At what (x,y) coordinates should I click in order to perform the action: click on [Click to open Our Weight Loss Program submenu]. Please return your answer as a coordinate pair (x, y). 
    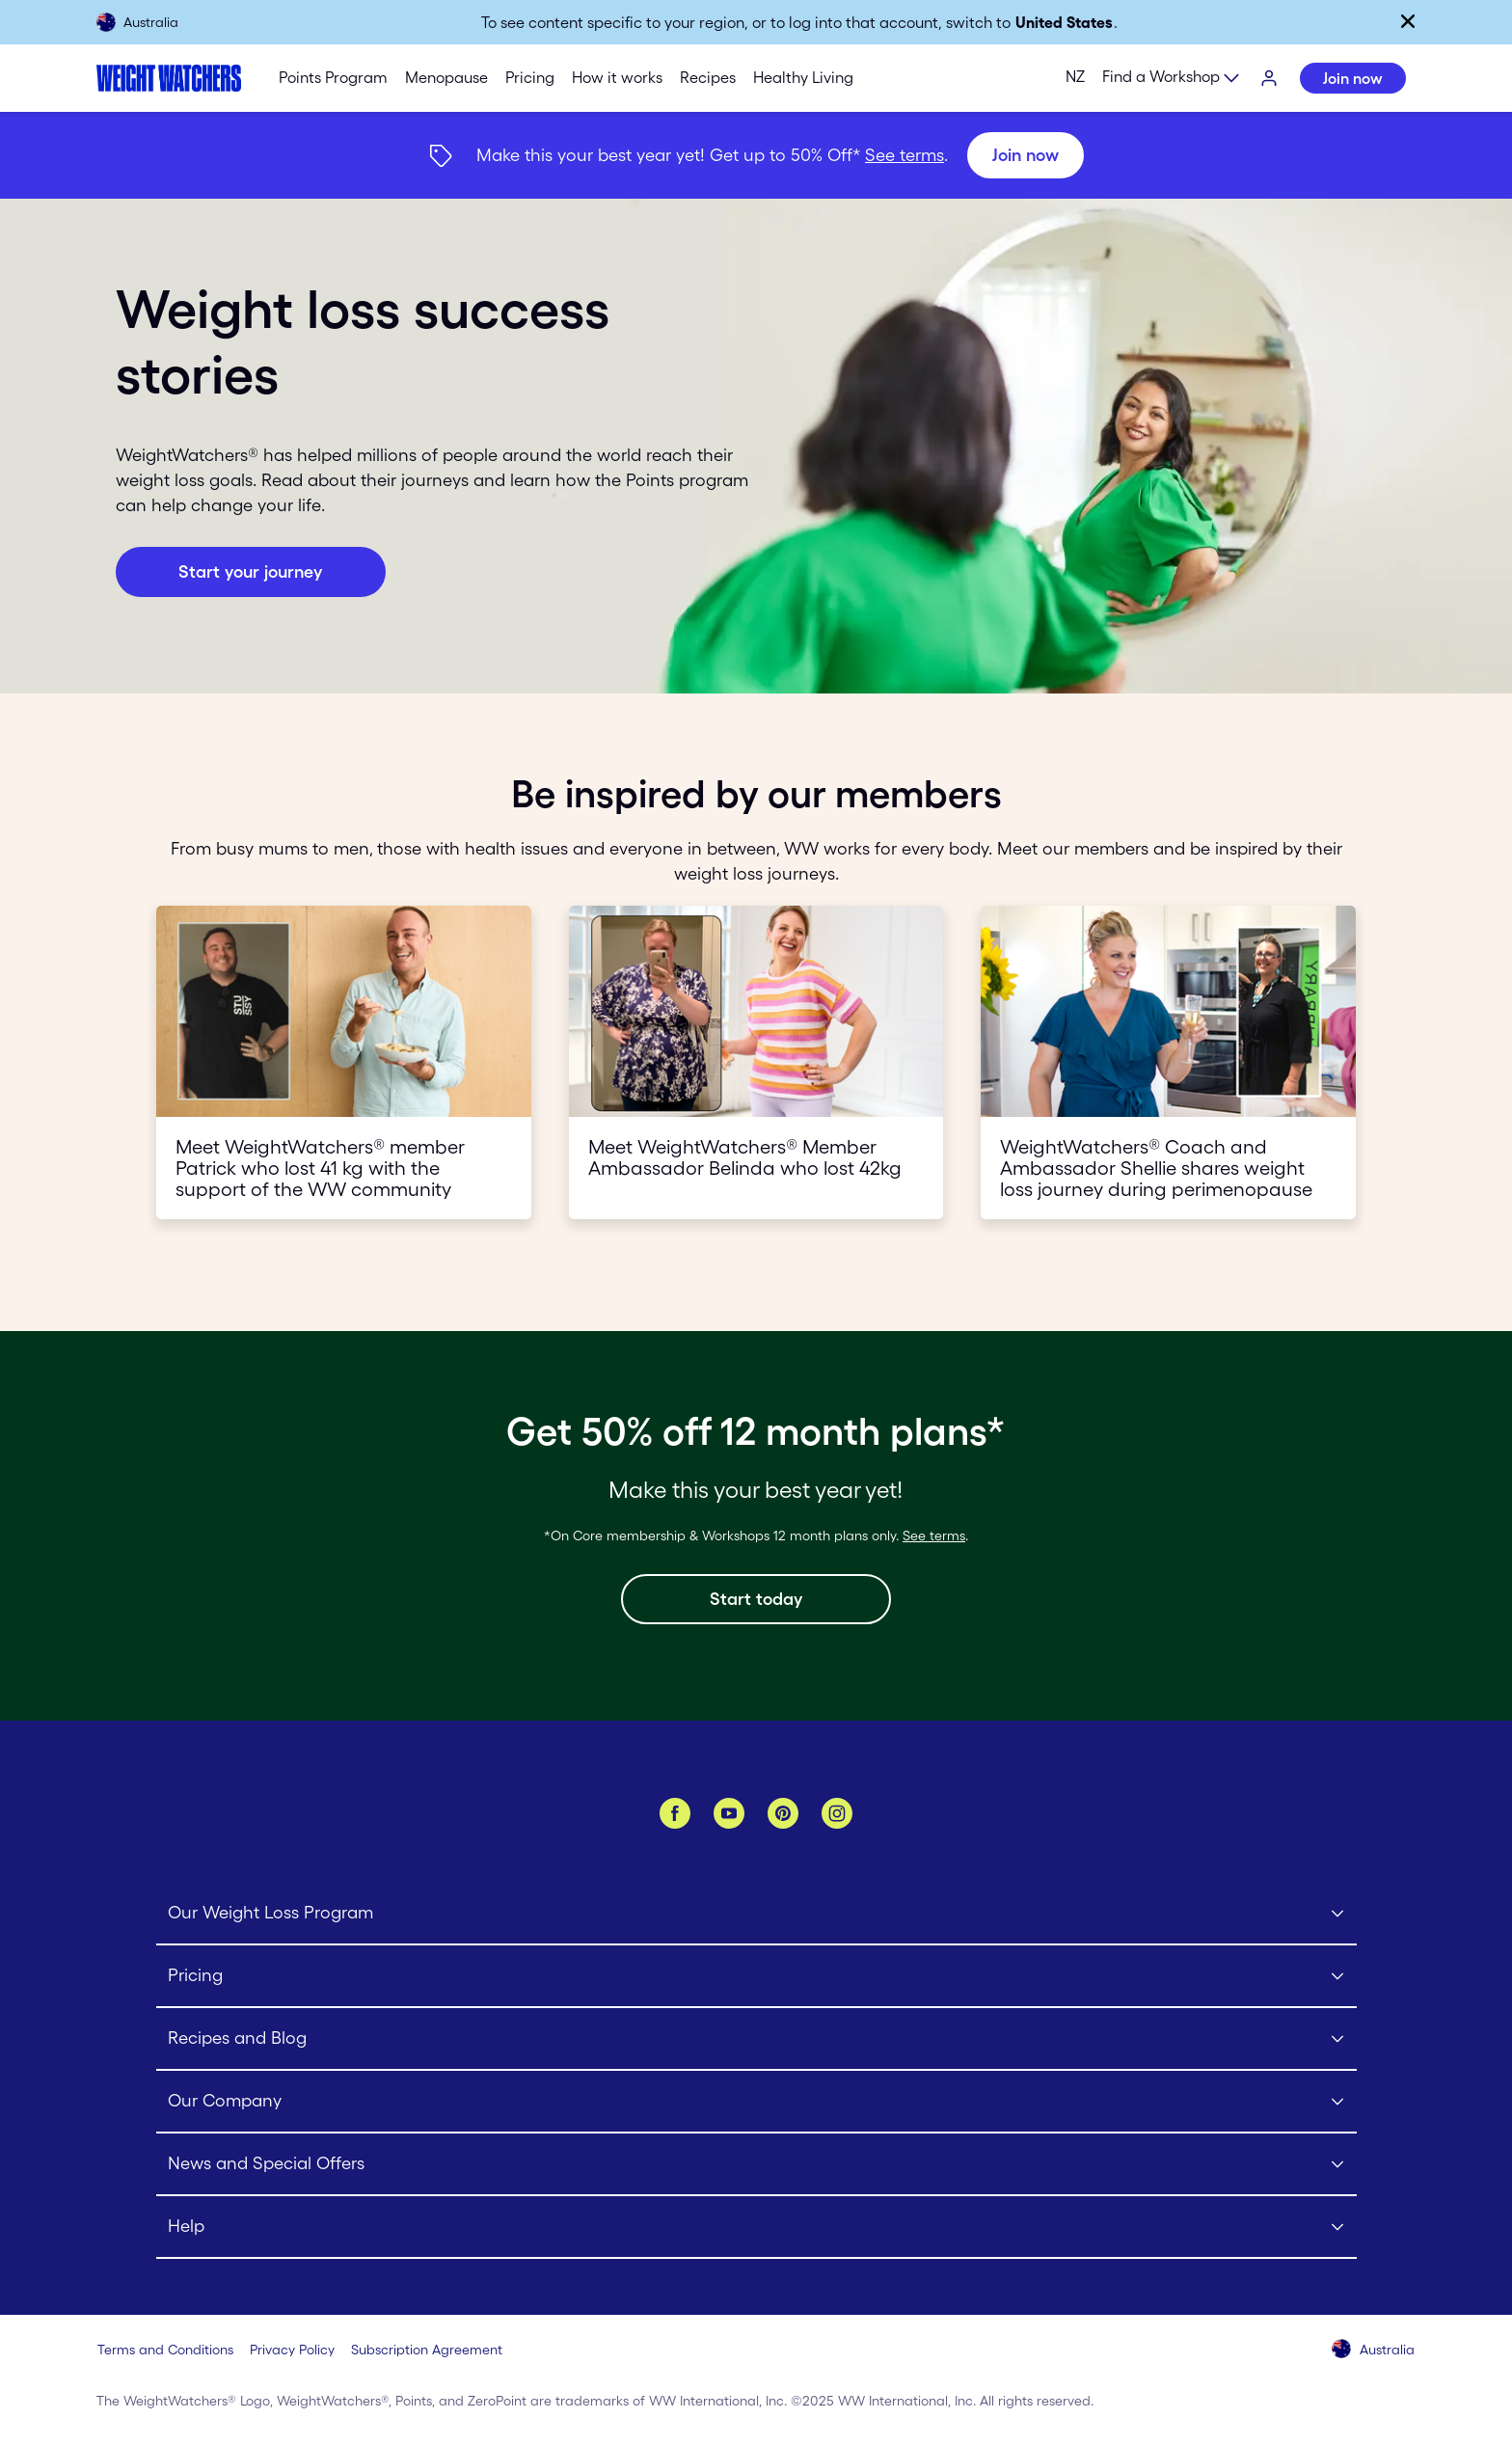
    Looking at the image, I should click on (756, 1914).